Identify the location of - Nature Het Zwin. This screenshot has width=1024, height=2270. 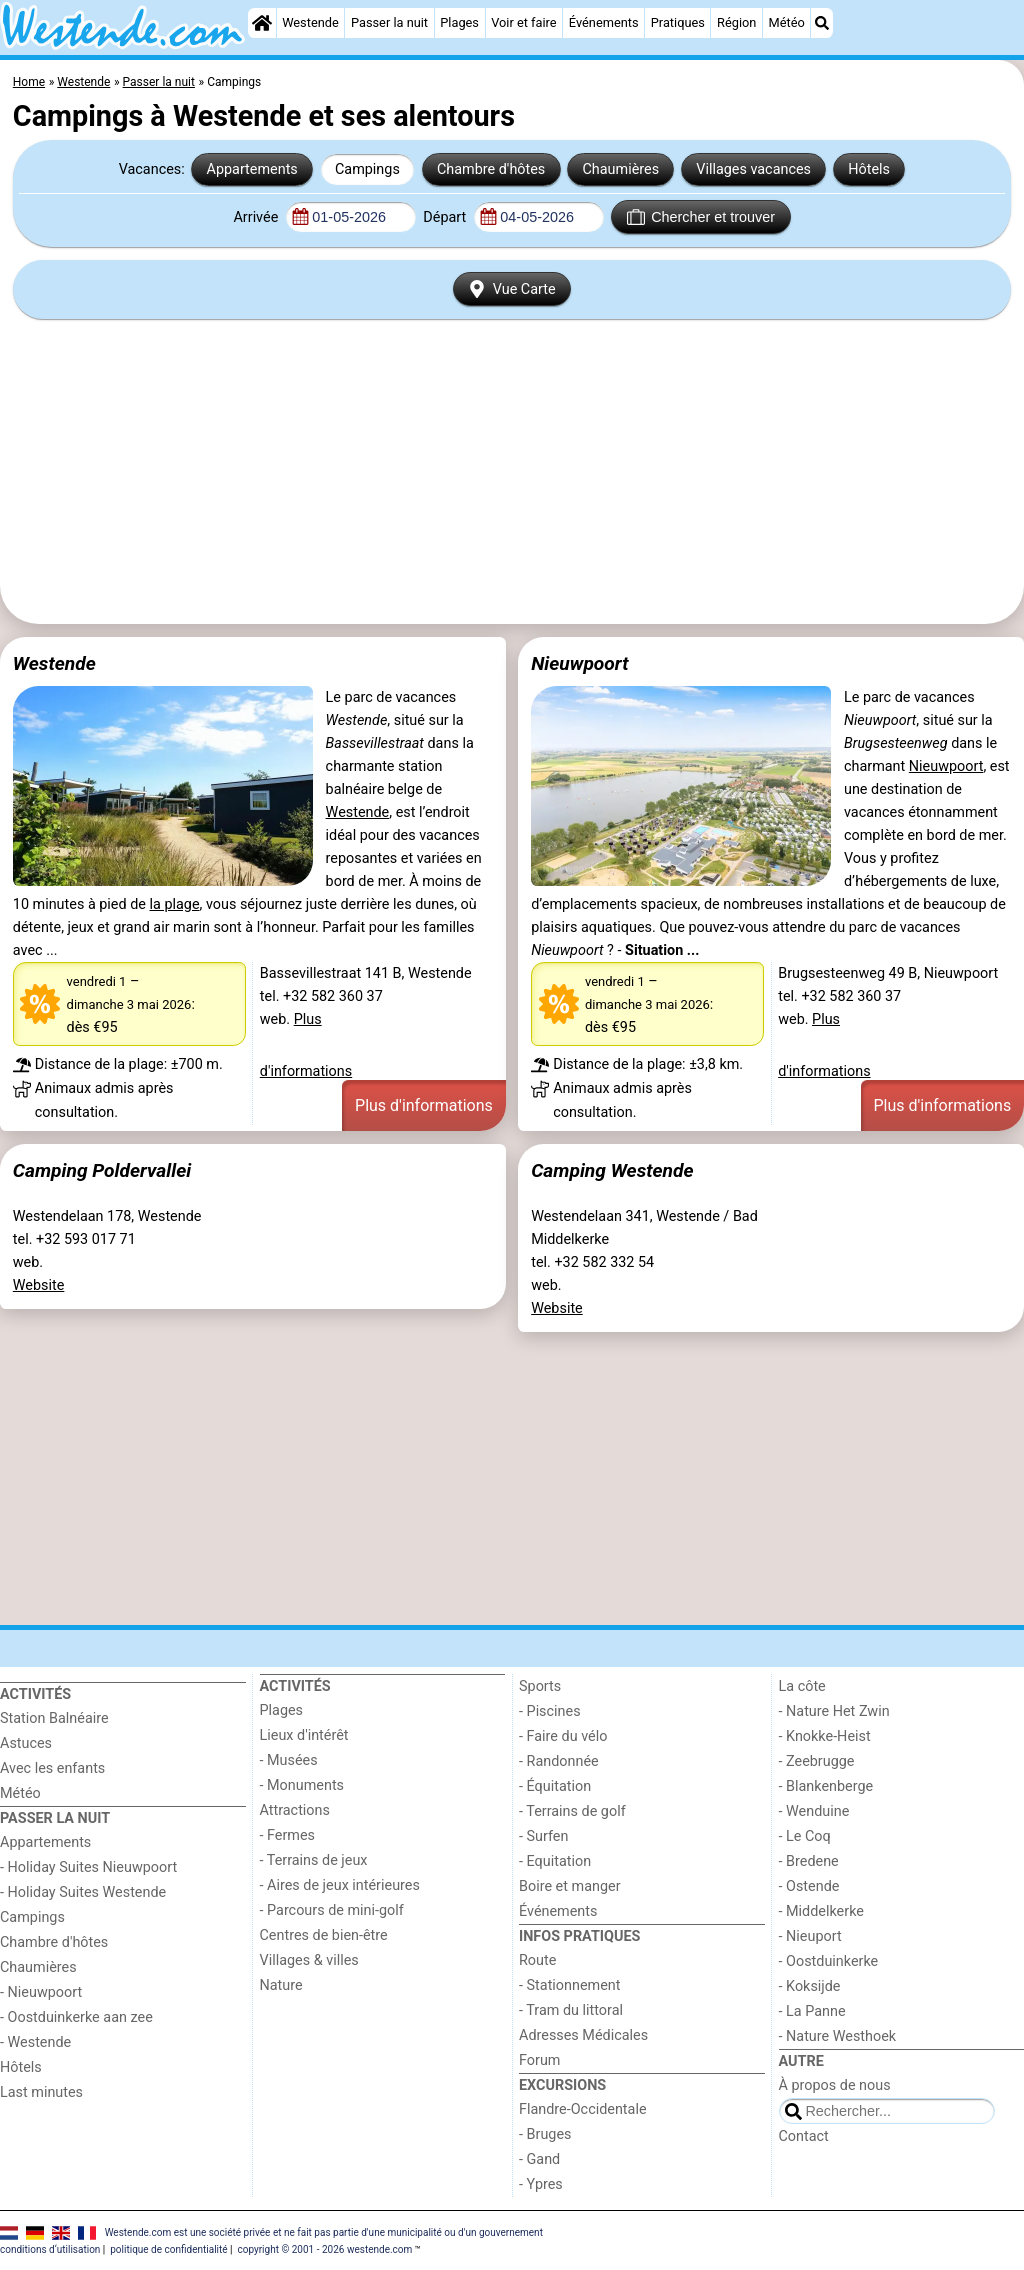
(834, 1711).